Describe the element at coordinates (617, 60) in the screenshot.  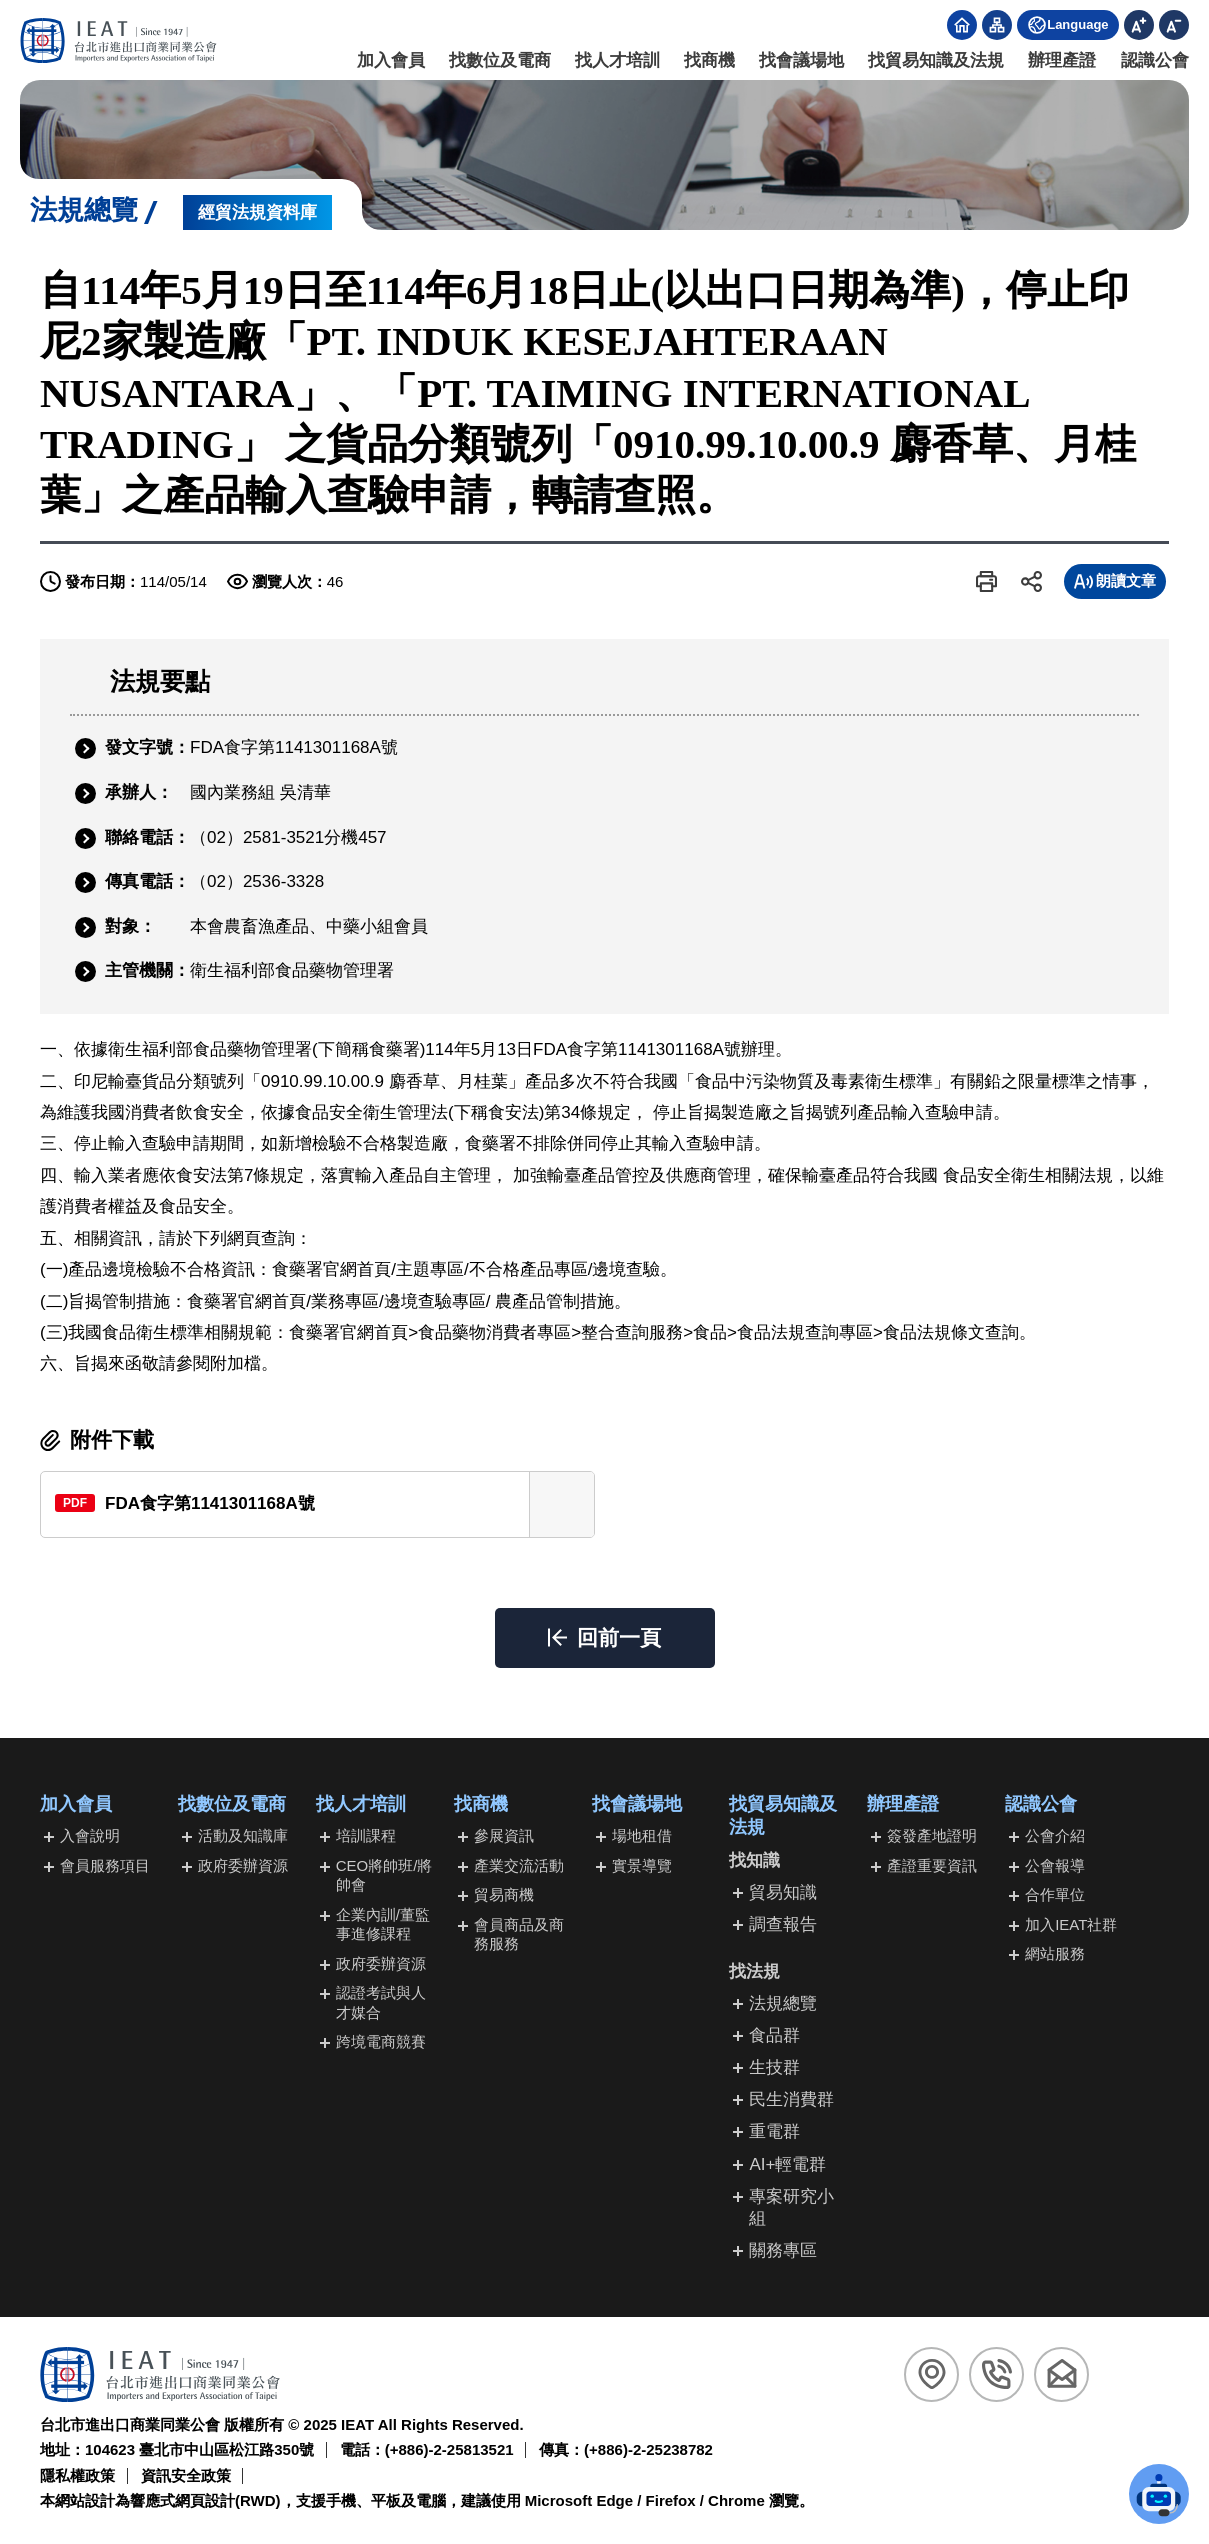
I see `找人才培訓` at that location.